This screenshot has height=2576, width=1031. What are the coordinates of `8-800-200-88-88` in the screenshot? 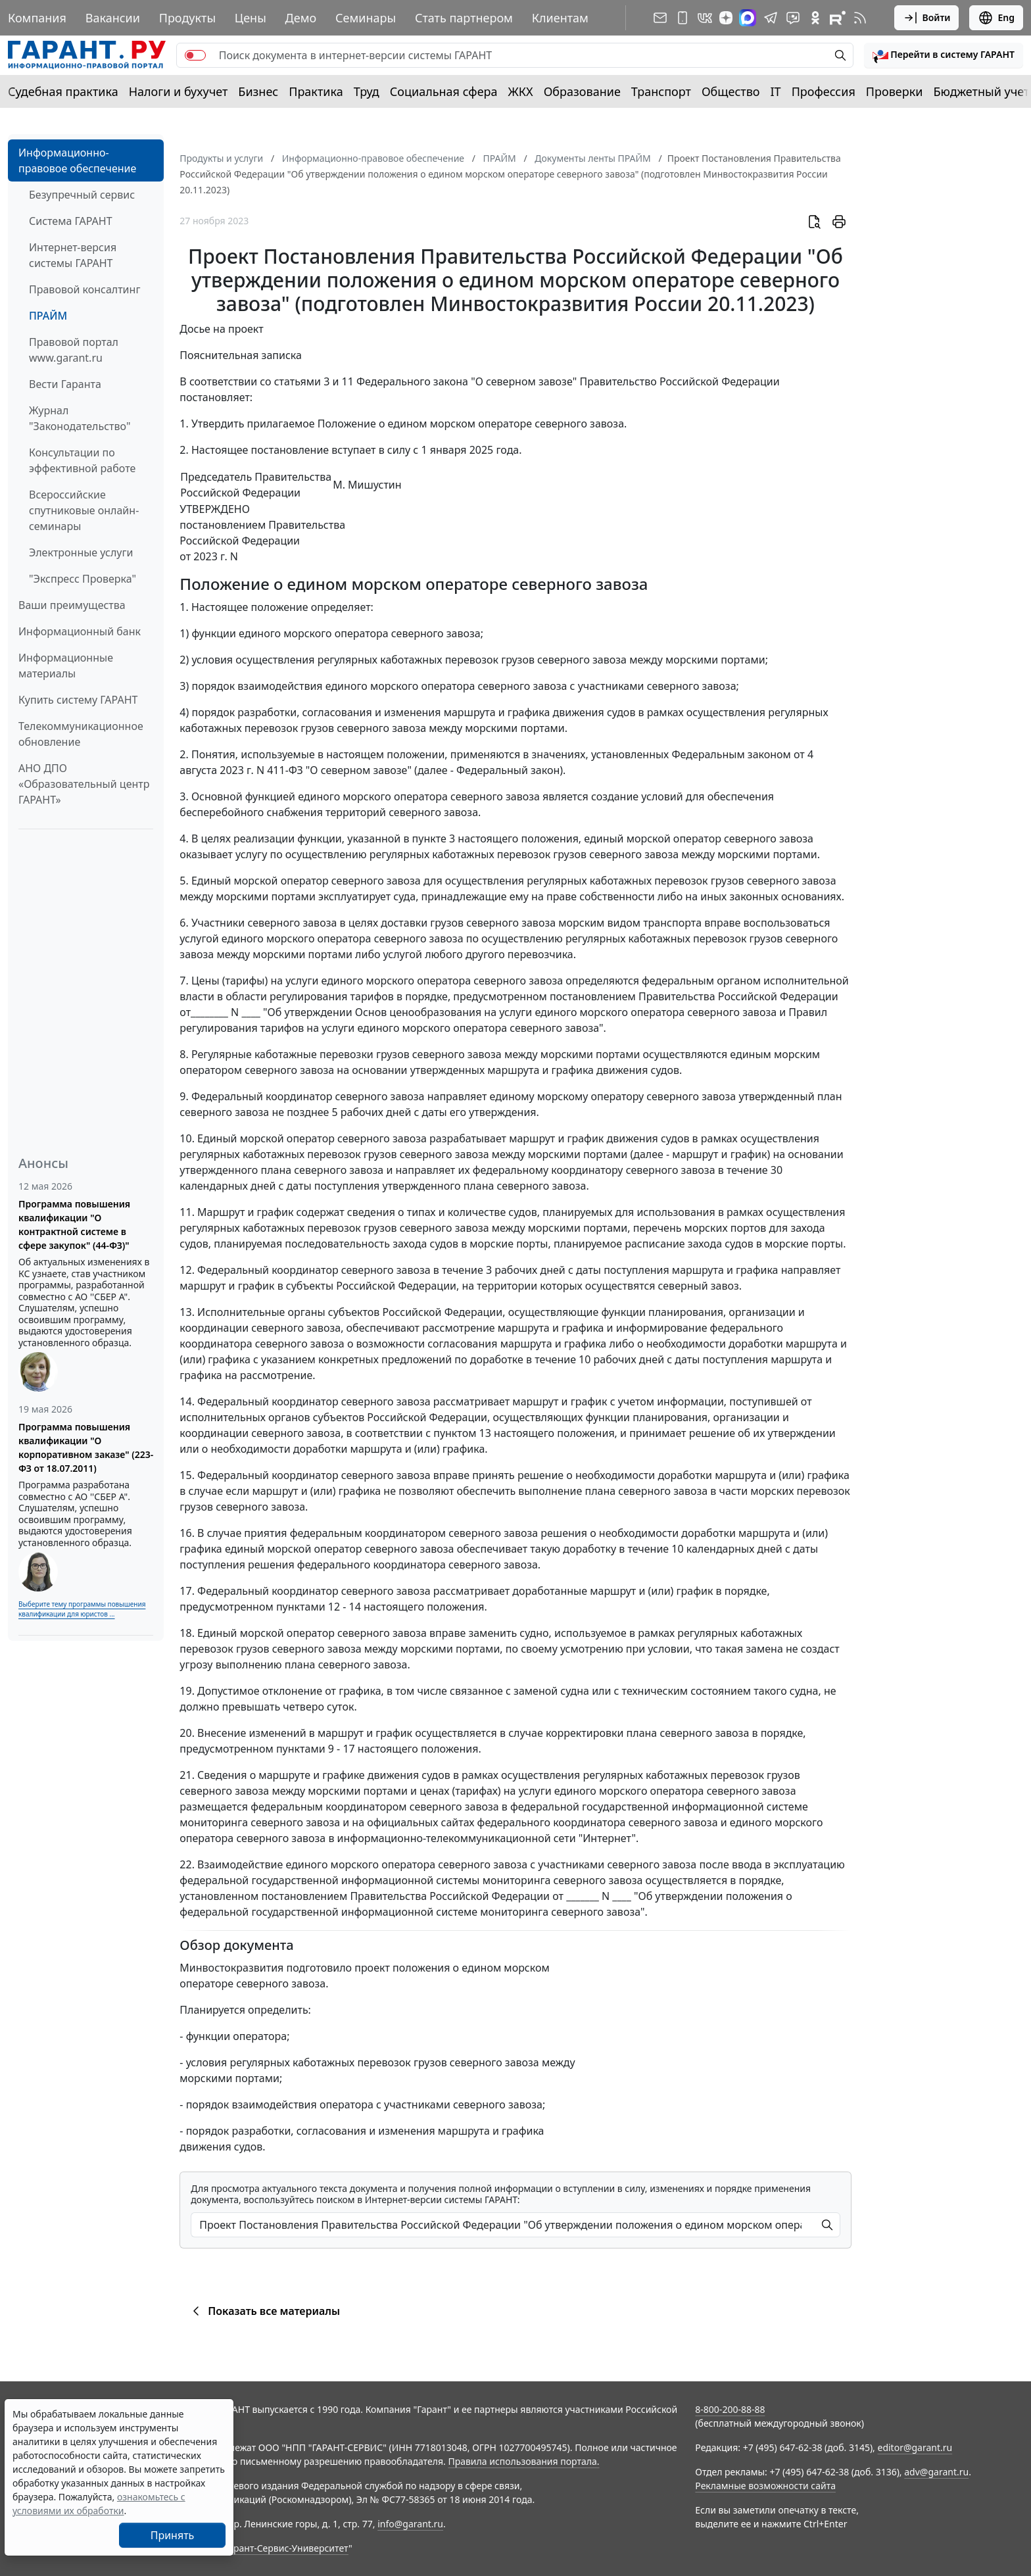 It's located at (730, 2409).